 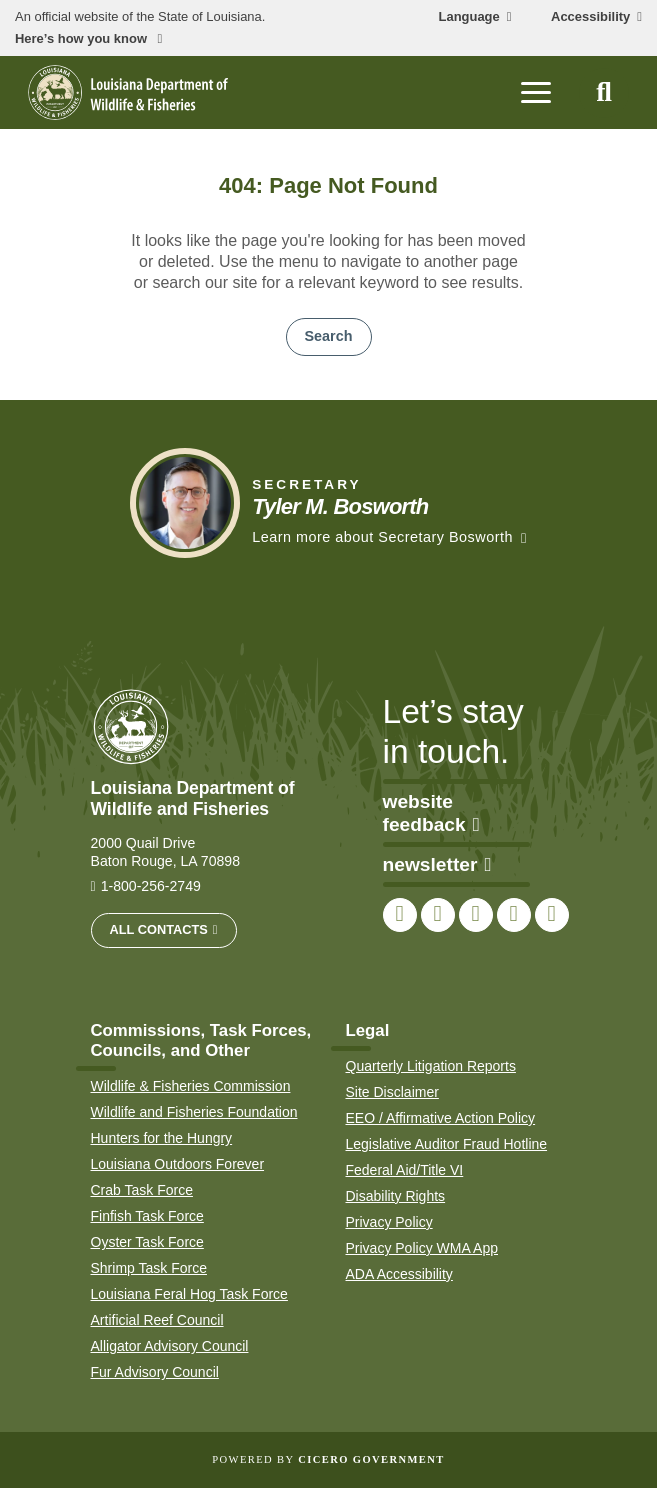 I want to click on Fur Advisory Council, so click(x=155, y=1372).